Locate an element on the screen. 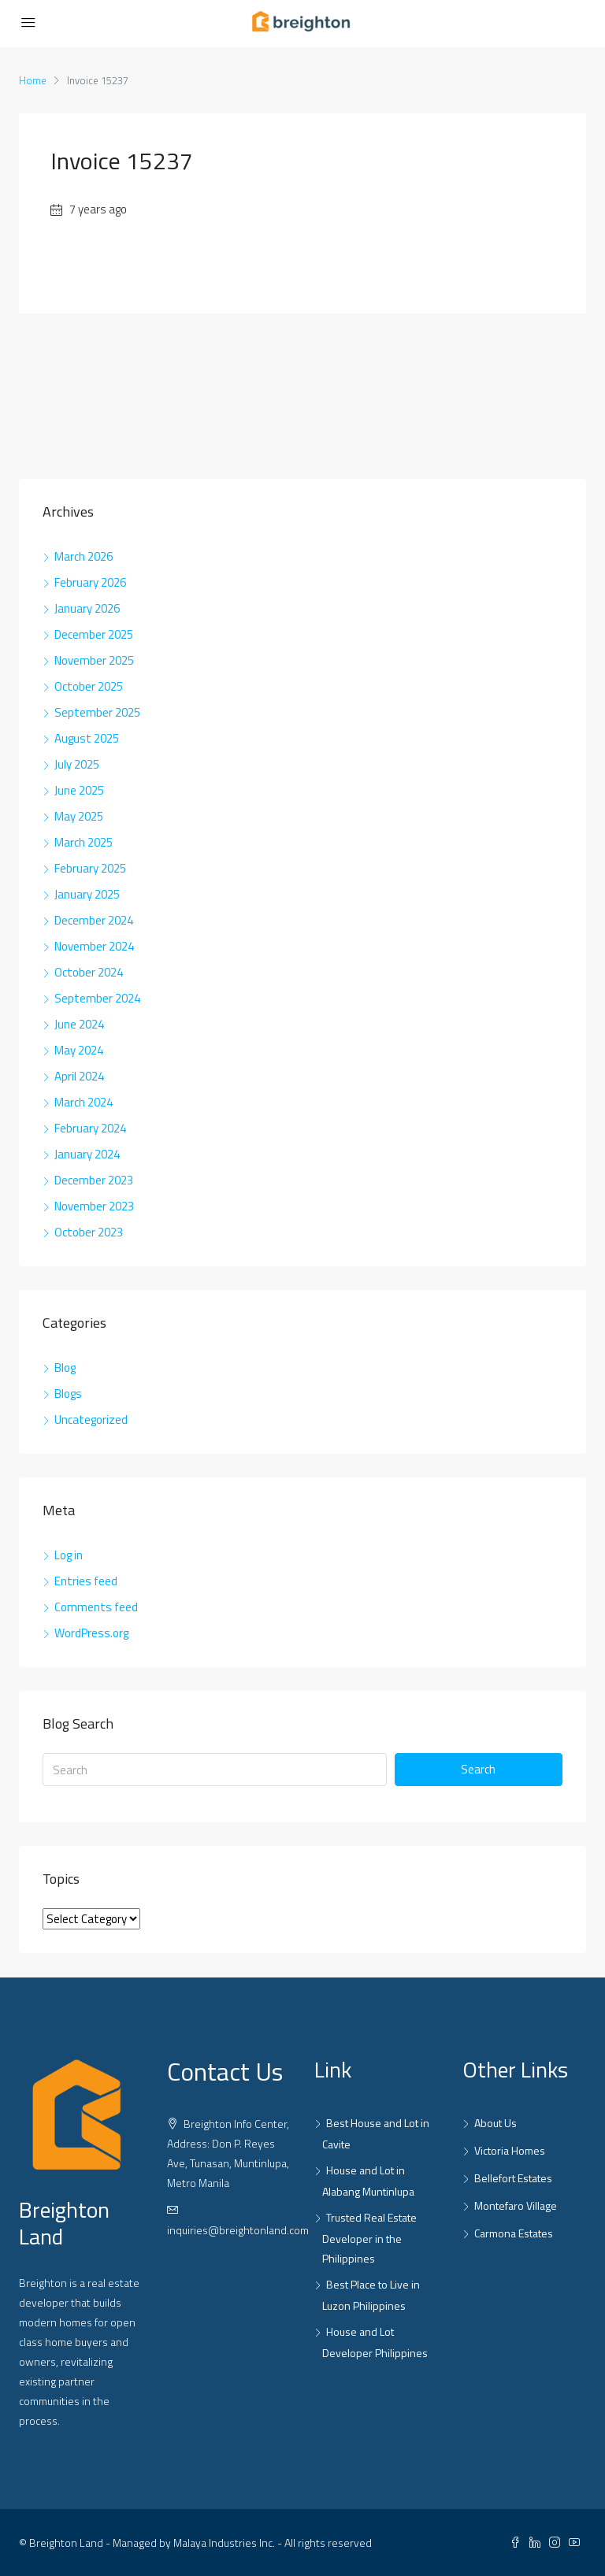 The height and width of the screenshot is (2576, 605). September 2024 is located at coordinates (97, 998).